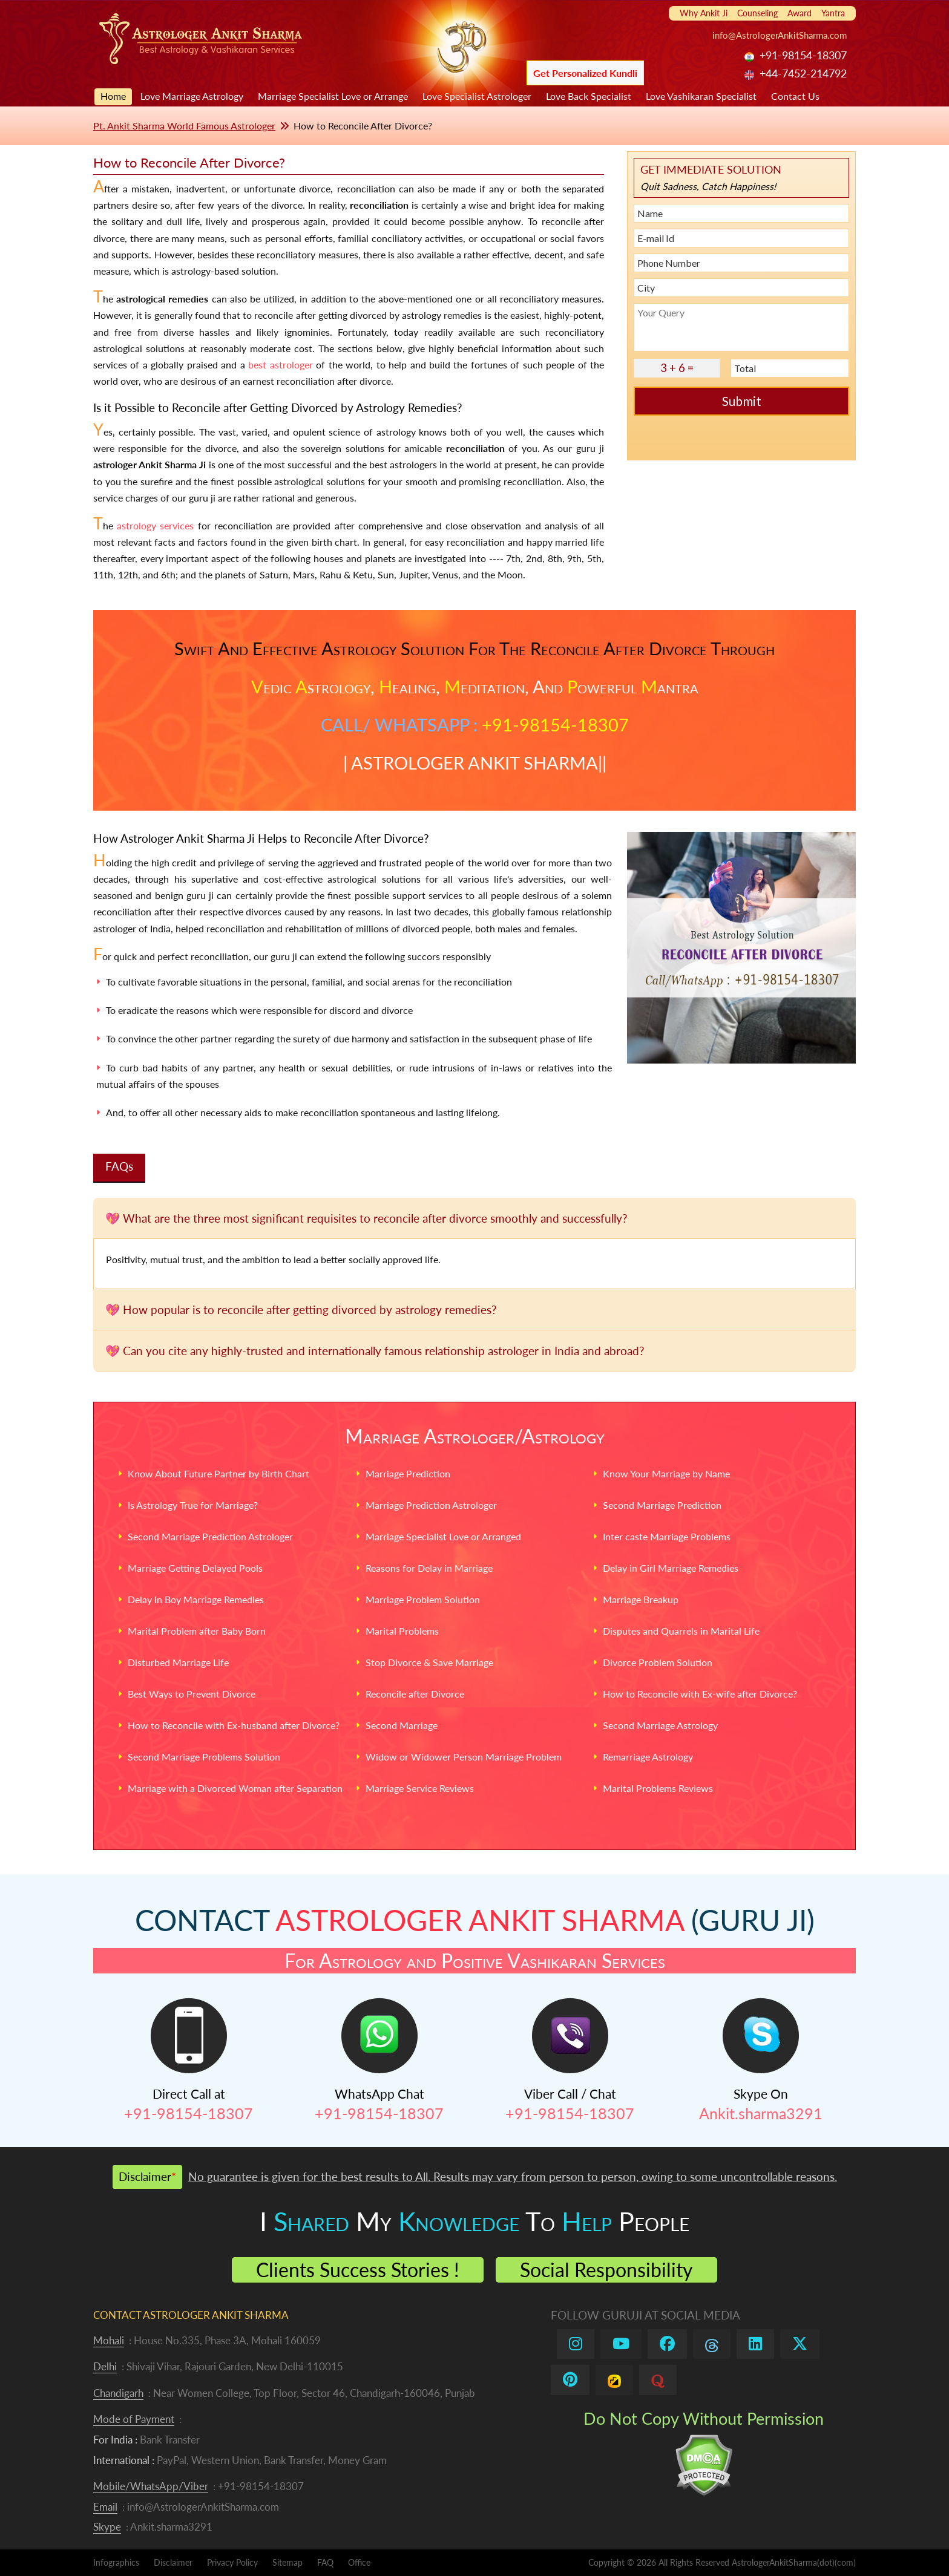 The width and height of the screenshot is (949, 2576). What do you see at coordinates (475, 1436) in the screenshot?
I see `Marriage Astrologer/Astrology` at bounding box center [475, 1436].